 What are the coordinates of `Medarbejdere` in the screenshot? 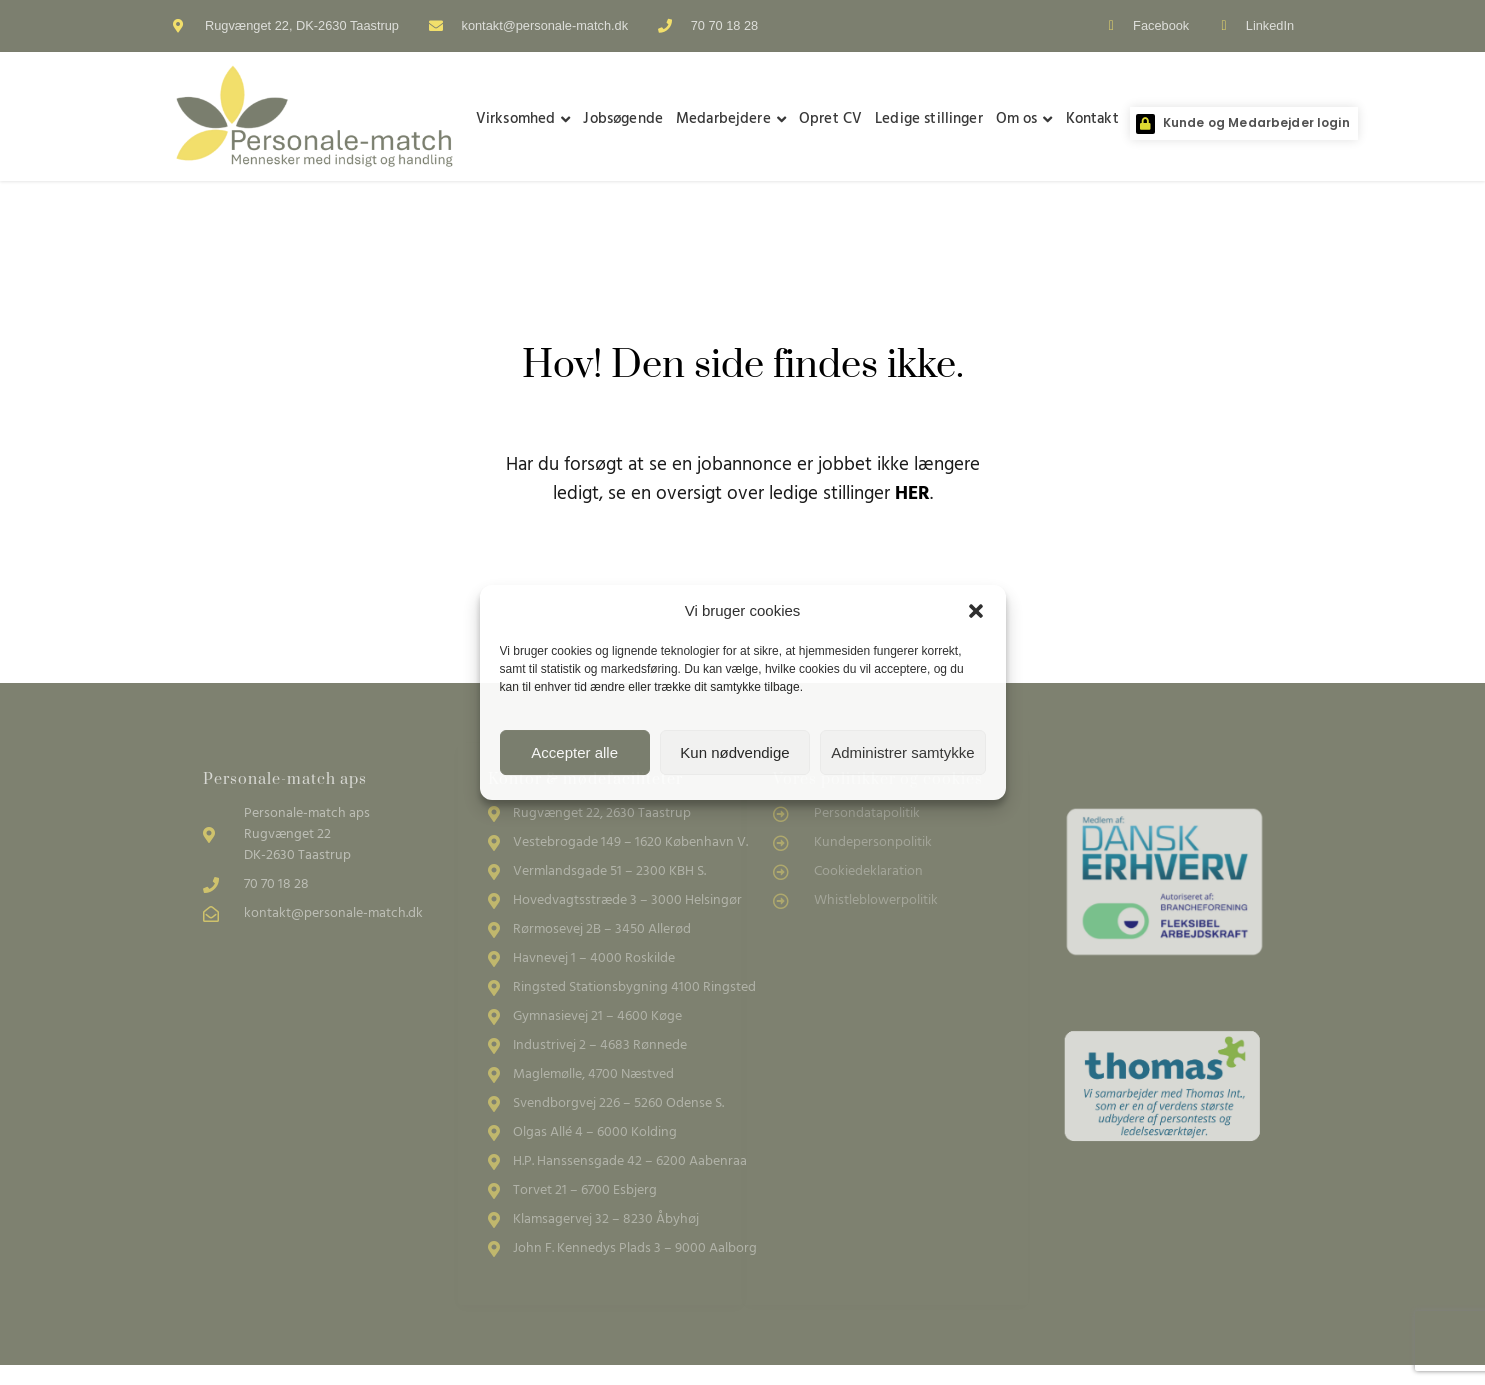 It's located at (731, 119).